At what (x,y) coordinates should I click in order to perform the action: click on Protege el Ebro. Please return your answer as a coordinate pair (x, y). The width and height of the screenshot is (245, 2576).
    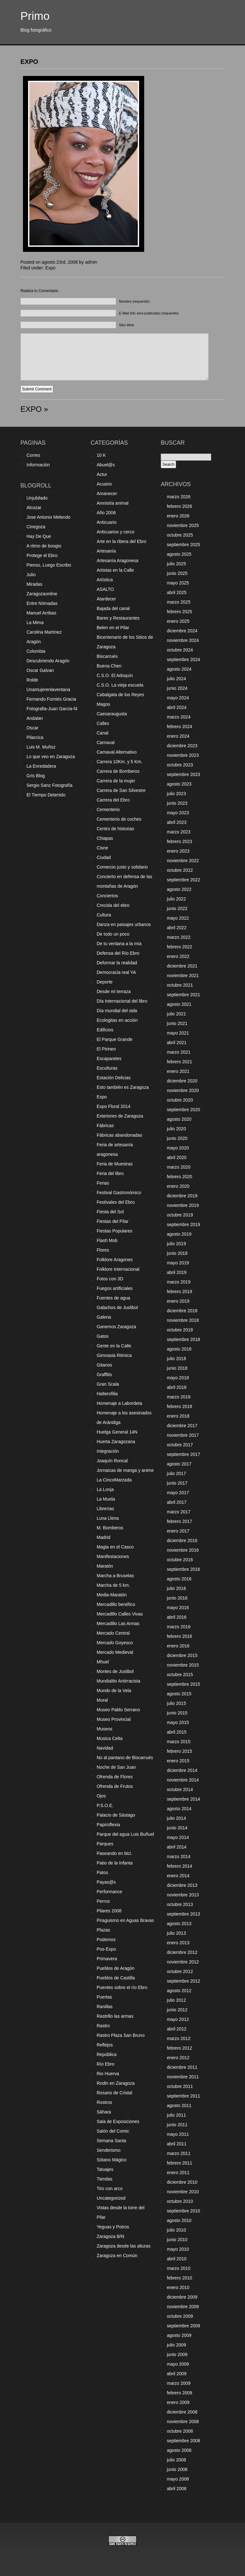
    Looking at the image, I should click on (41, 555).